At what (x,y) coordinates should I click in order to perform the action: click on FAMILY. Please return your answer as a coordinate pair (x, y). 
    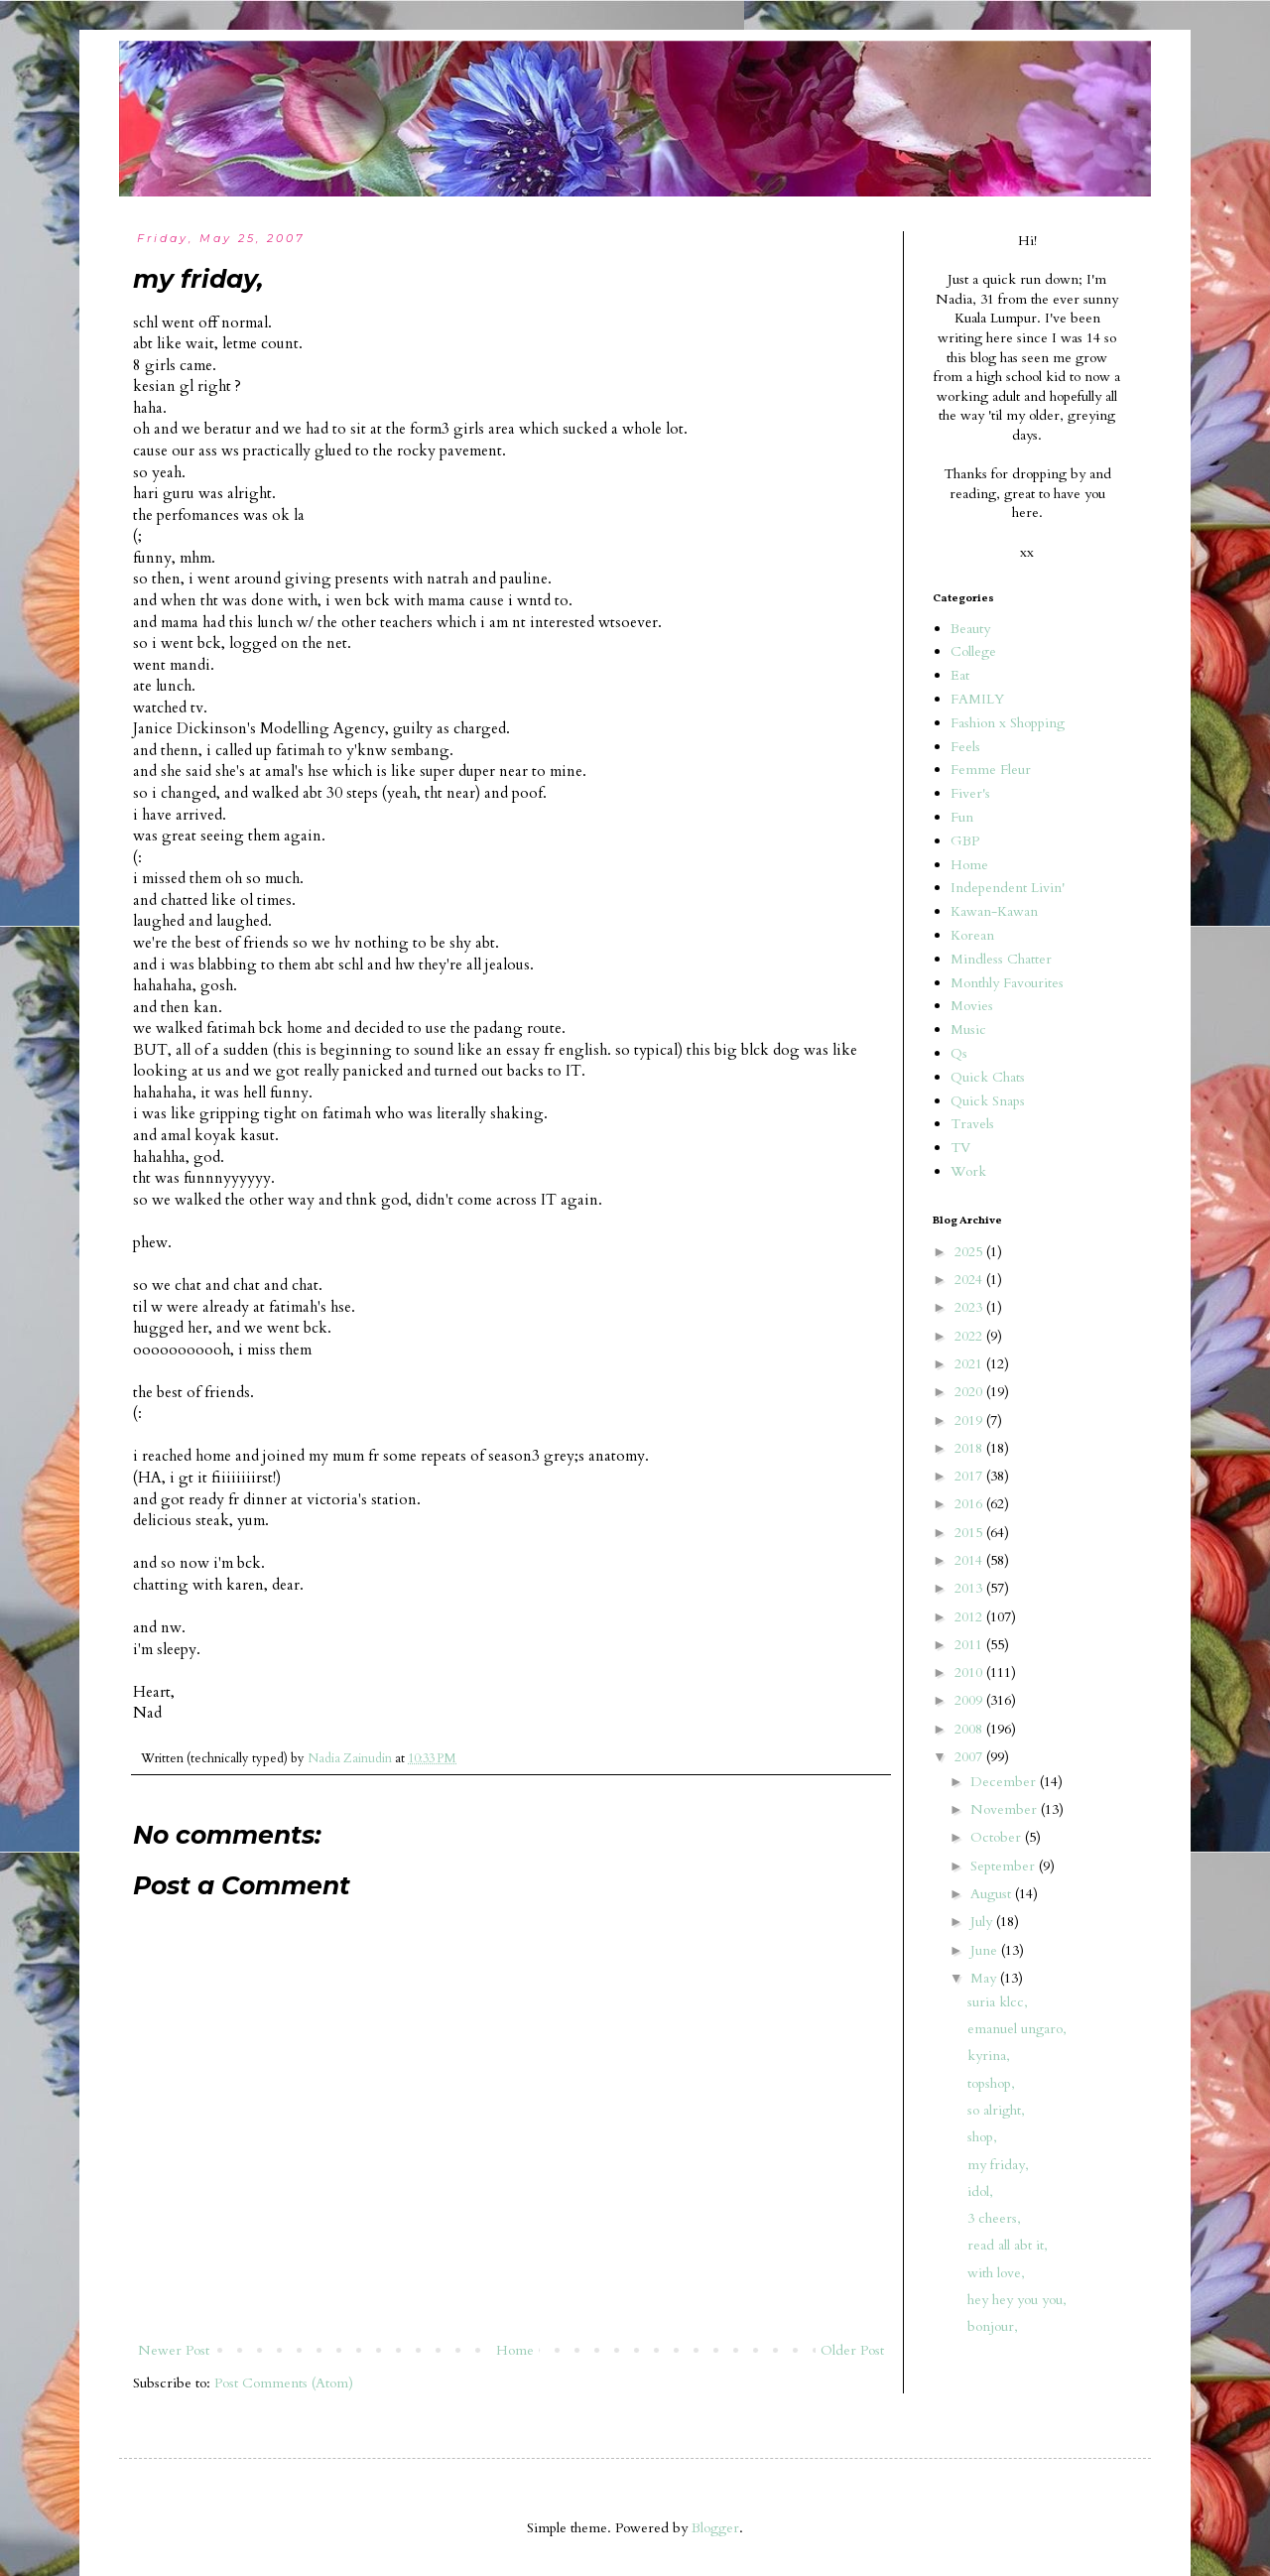
    Looking at the image, I should click on (977, 699).